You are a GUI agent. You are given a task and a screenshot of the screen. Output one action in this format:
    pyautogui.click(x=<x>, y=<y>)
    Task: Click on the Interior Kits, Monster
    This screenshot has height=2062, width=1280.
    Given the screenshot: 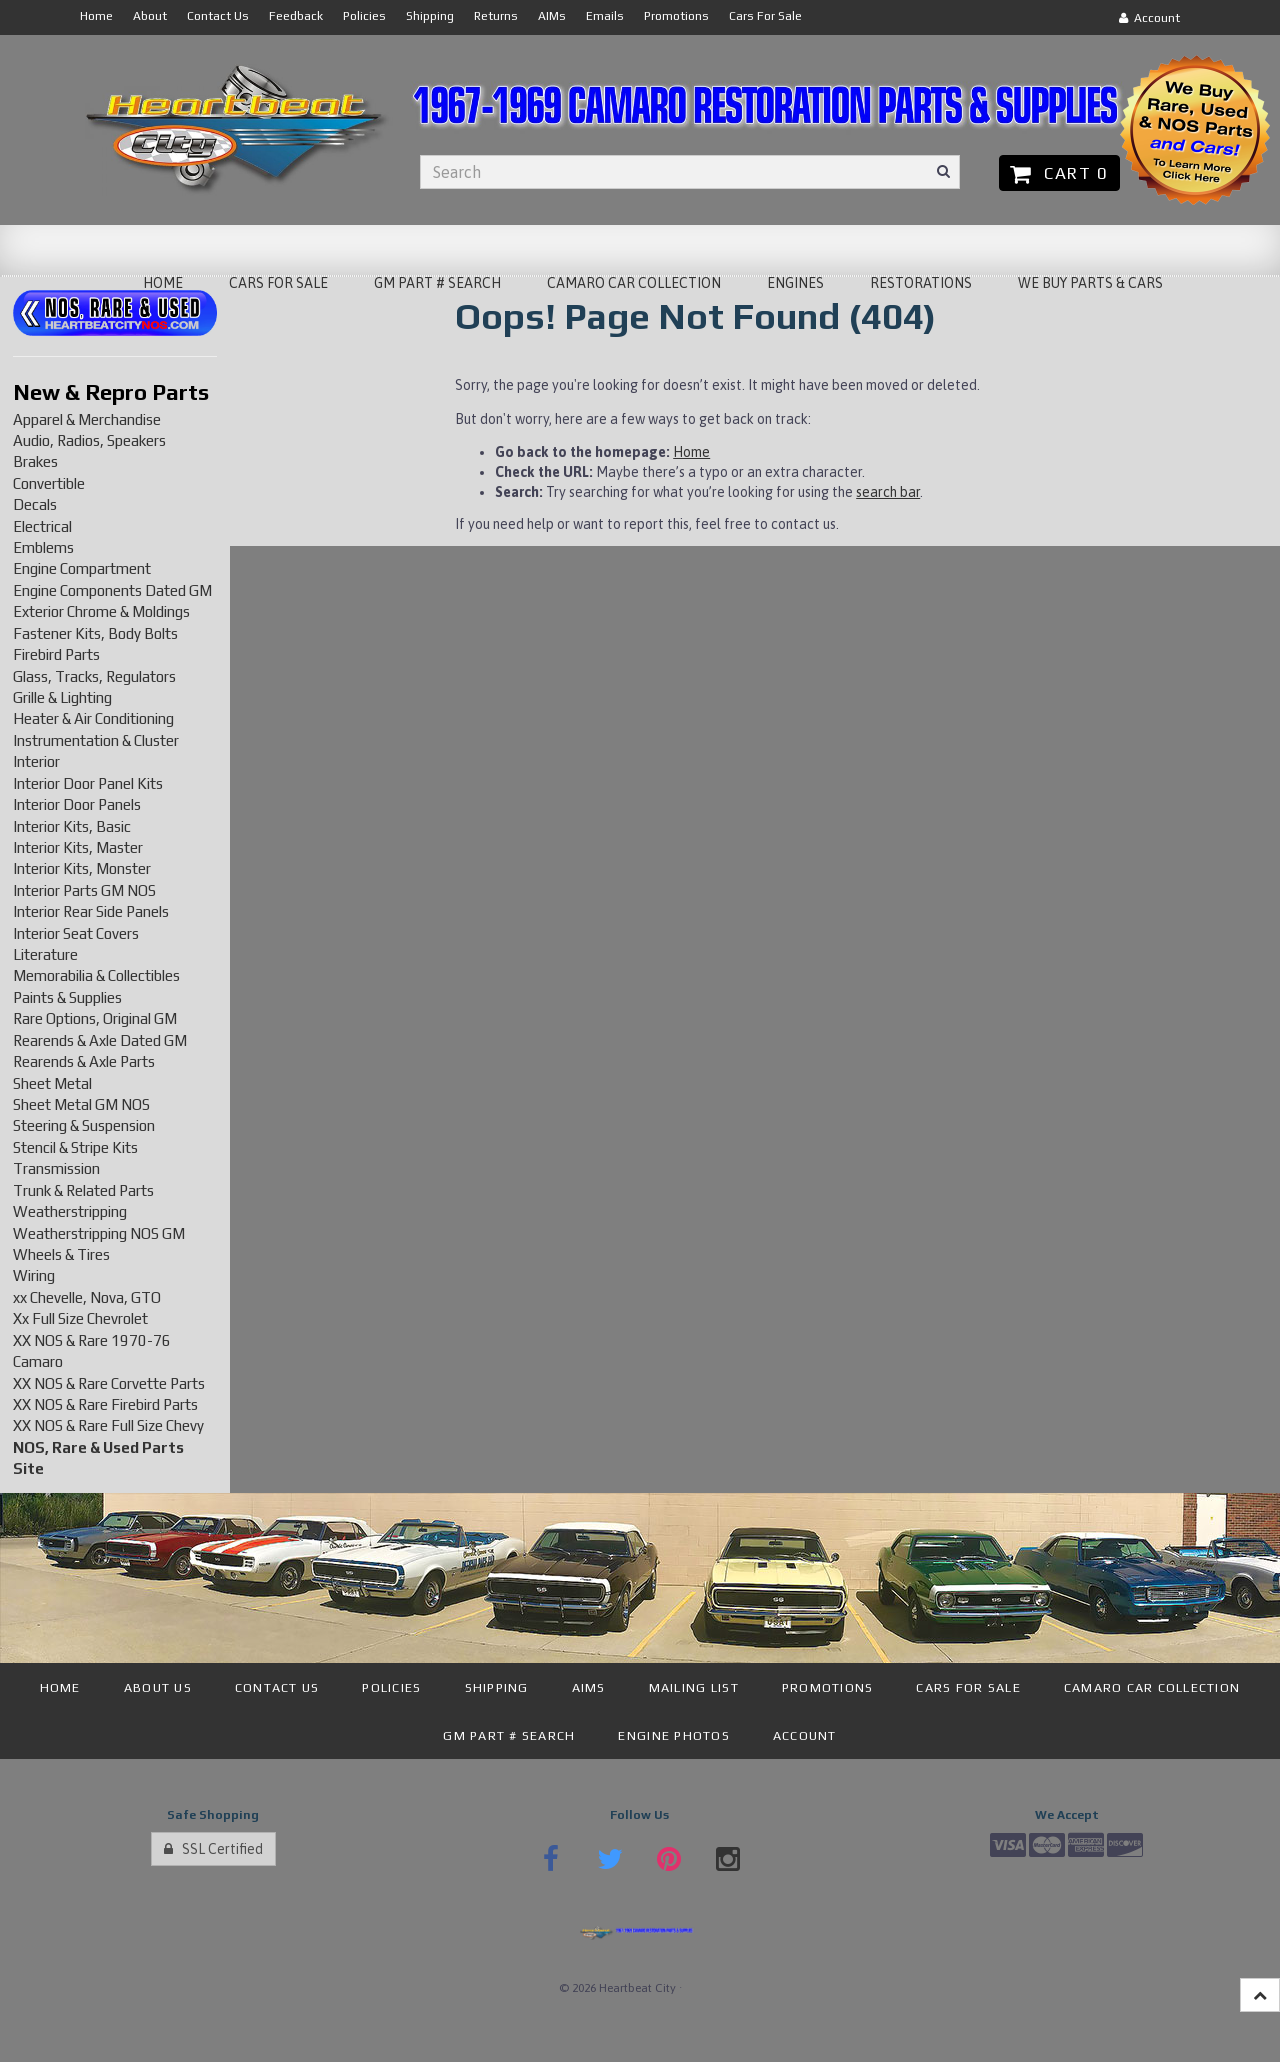 What is the action you would take?
    pyautogui.click(x=82, y=868)
    